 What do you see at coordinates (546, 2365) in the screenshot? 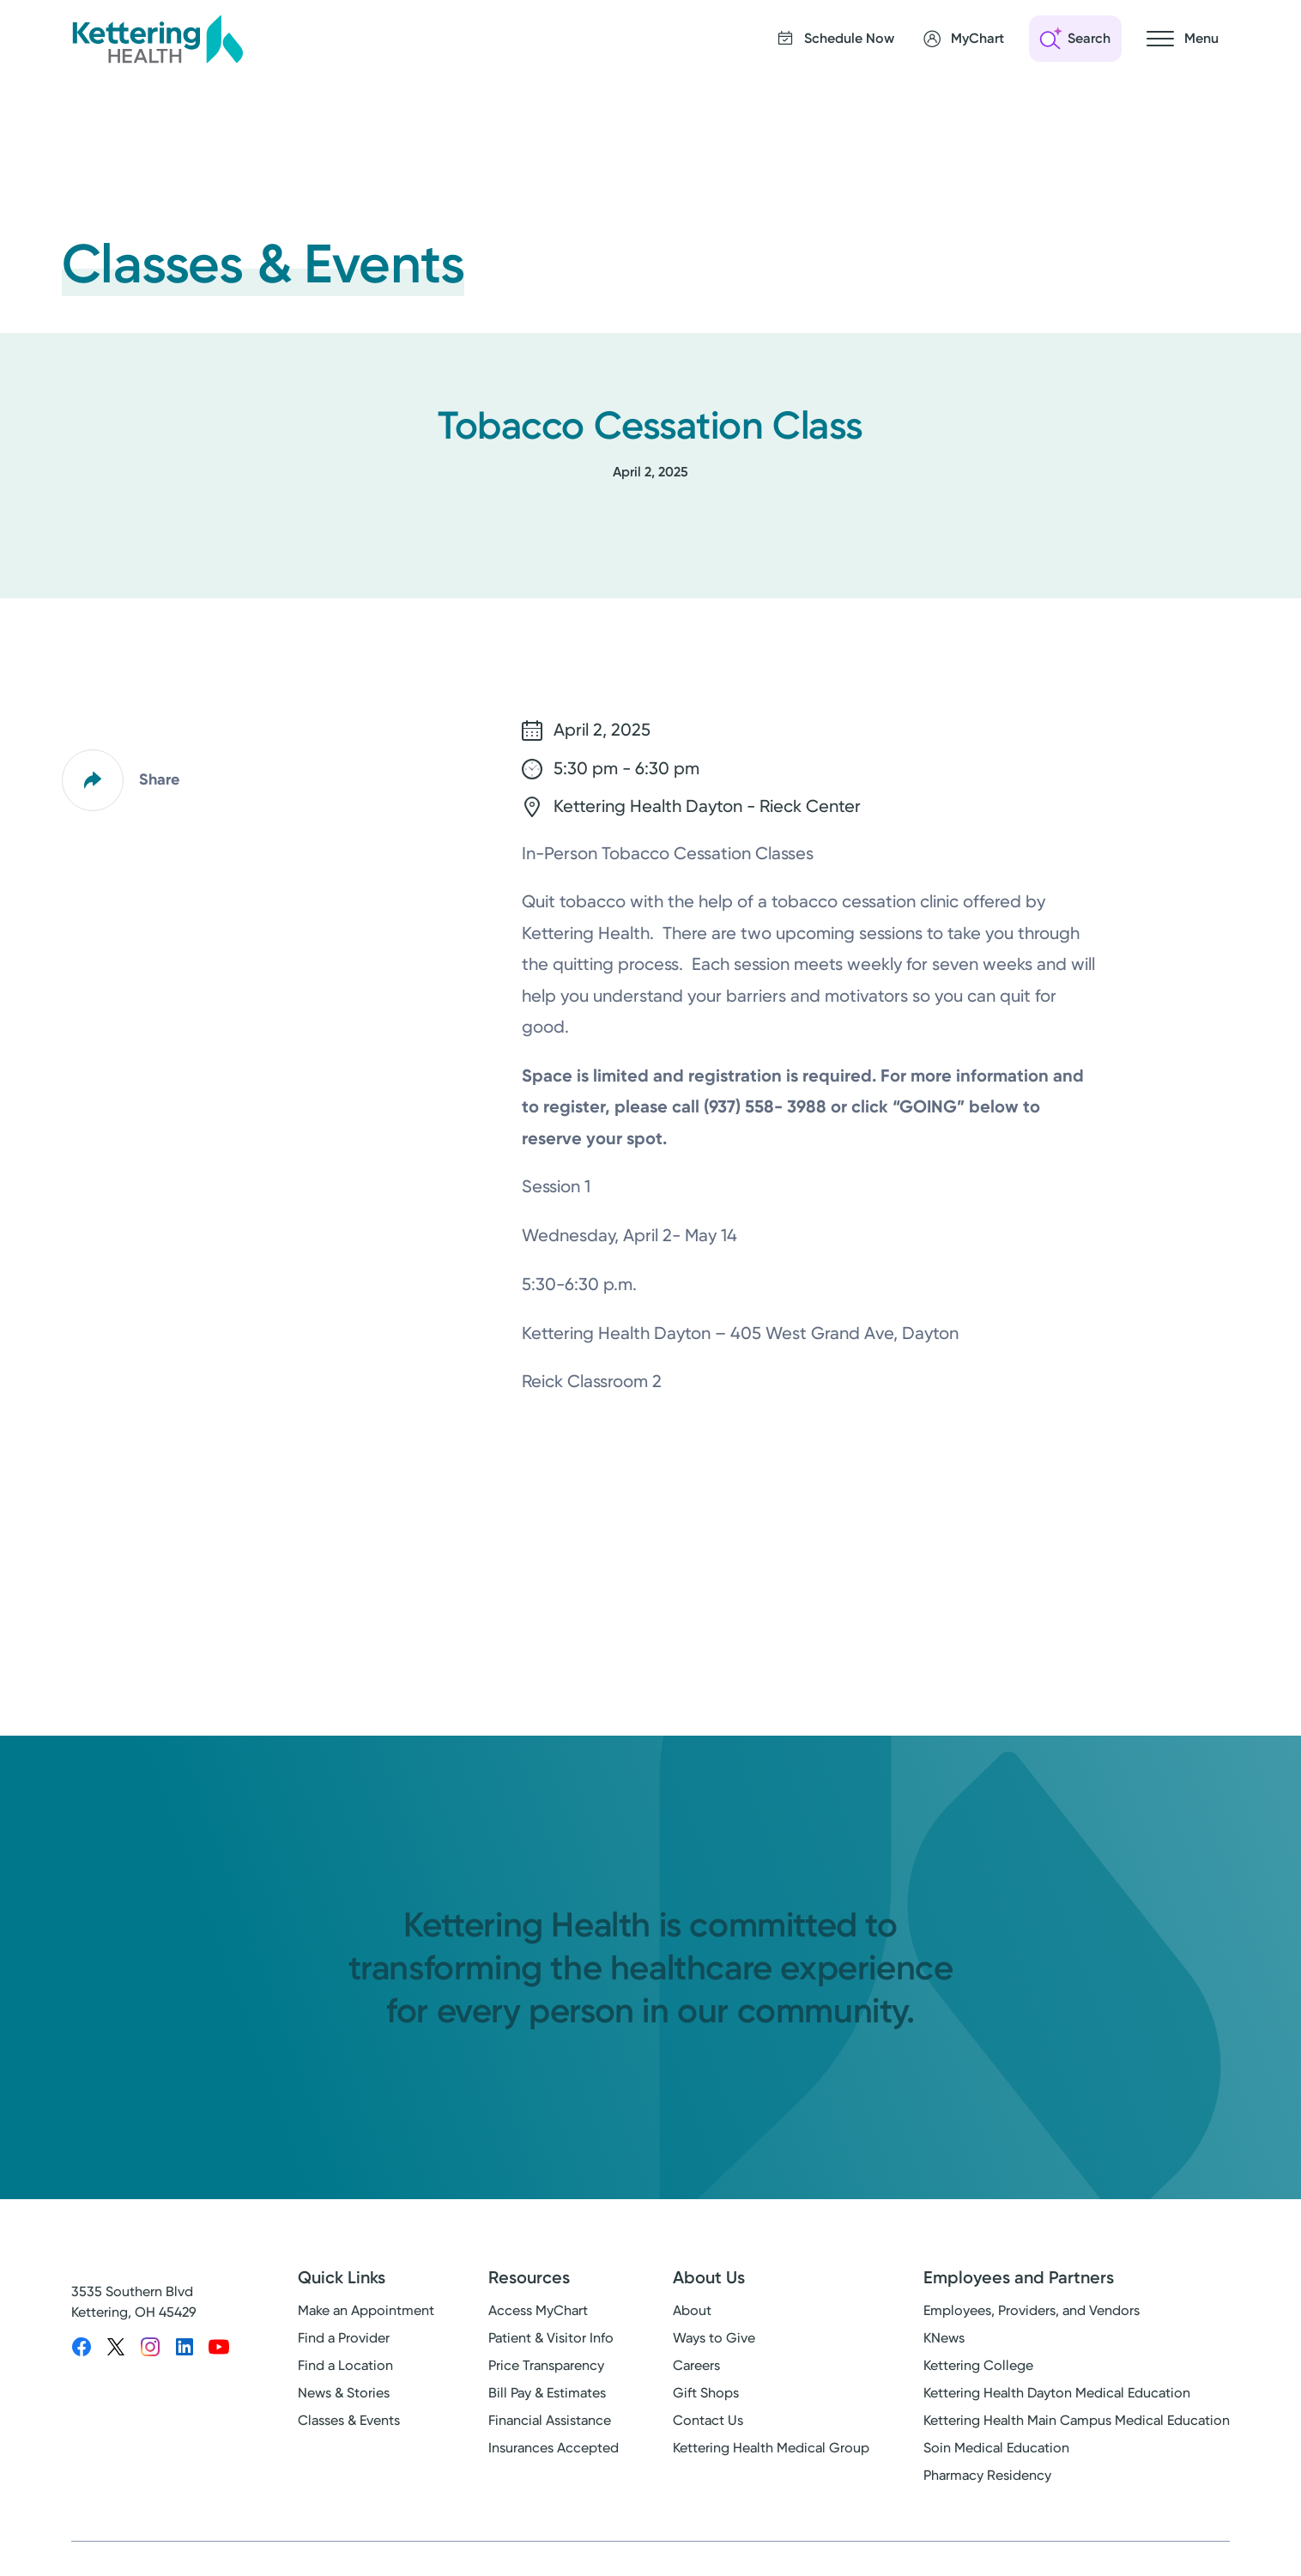
I see `Price Transparency` at bounding box center [546, 2365].